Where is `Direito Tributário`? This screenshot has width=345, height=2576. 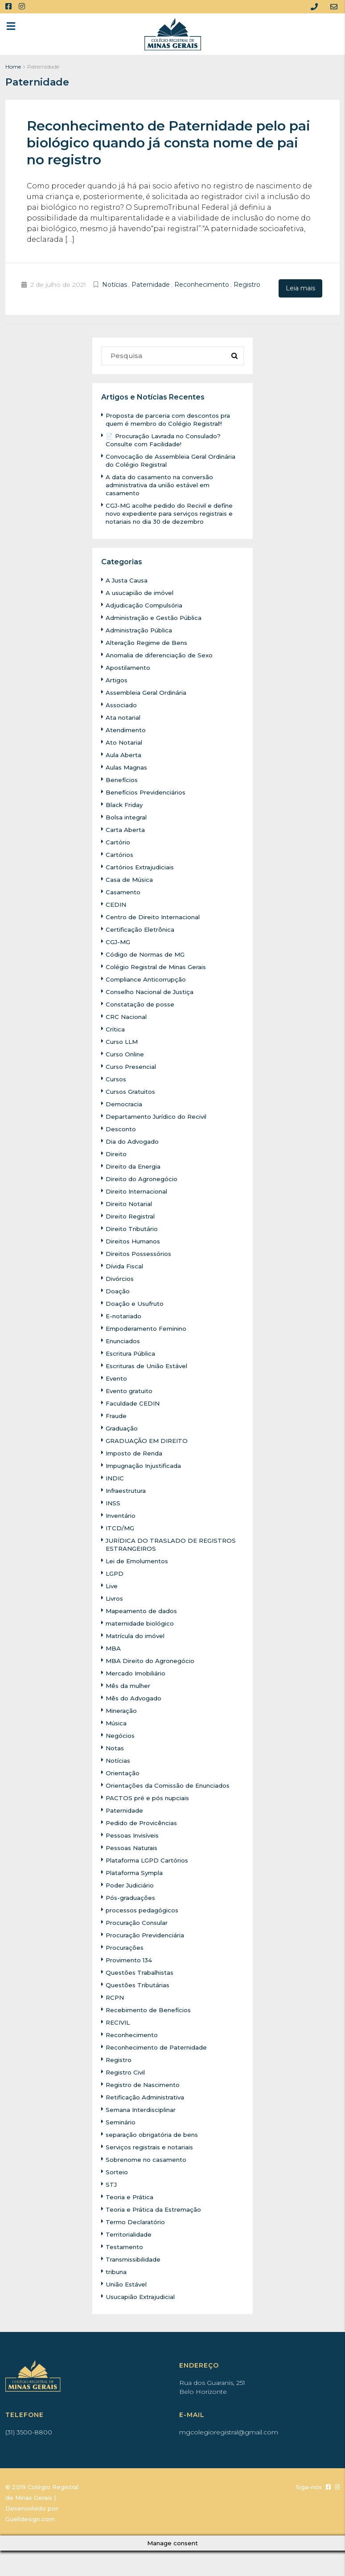 Direito Tributário is located at coordinates (134, 1227).